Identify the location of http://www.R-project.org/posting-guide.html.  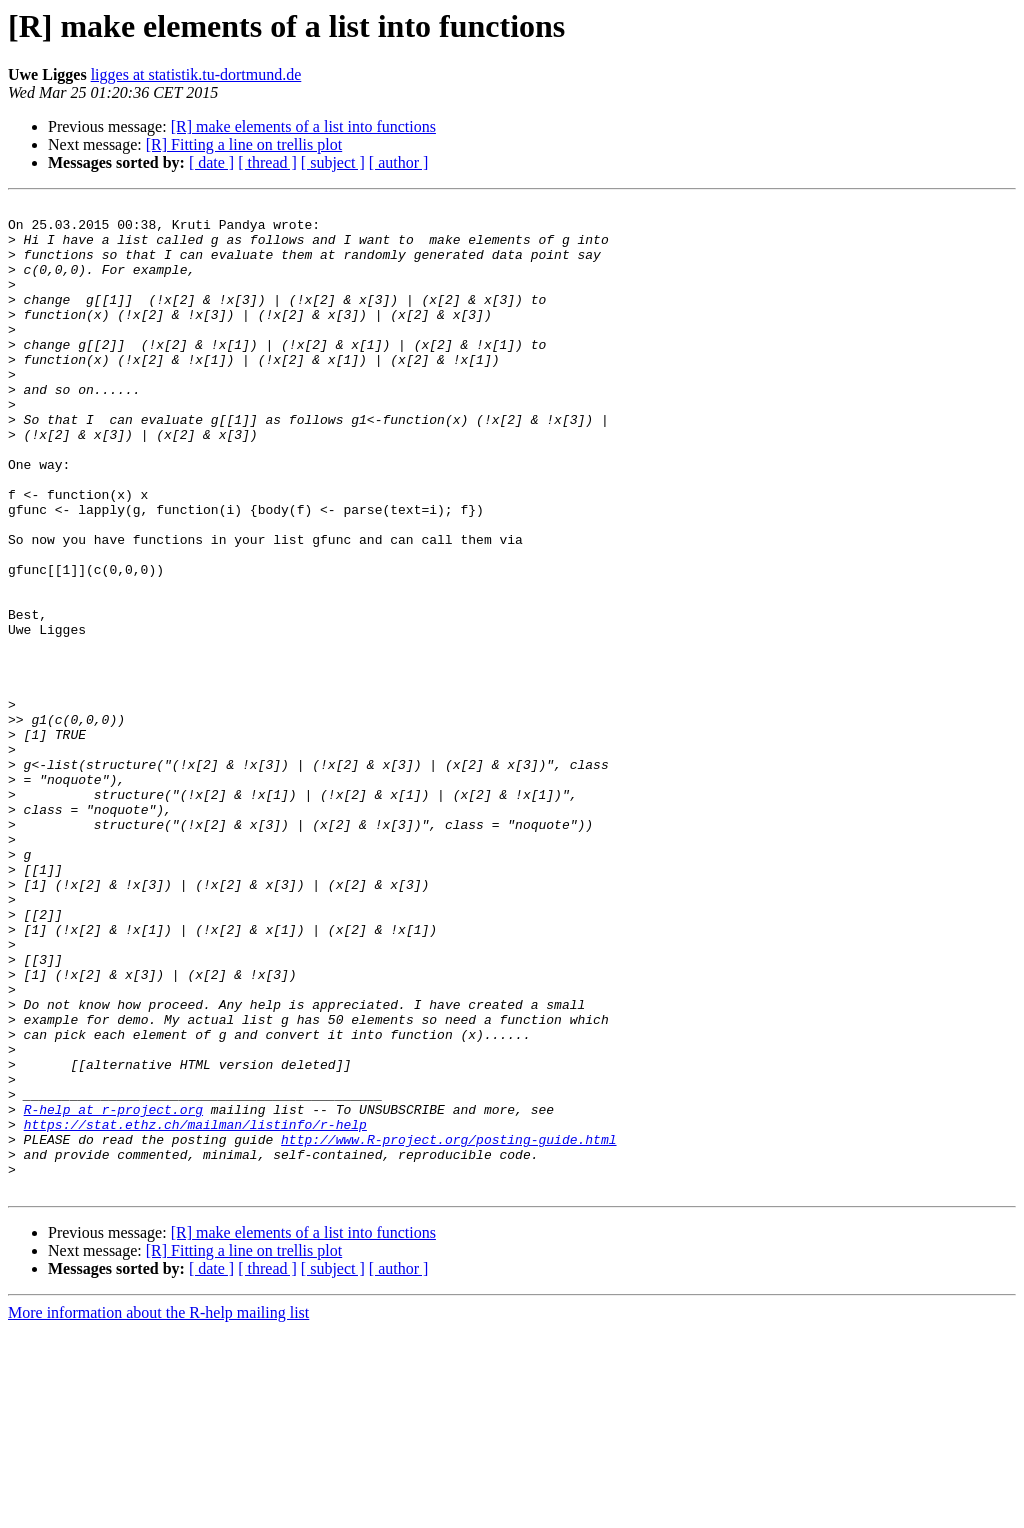
(448, 1328).